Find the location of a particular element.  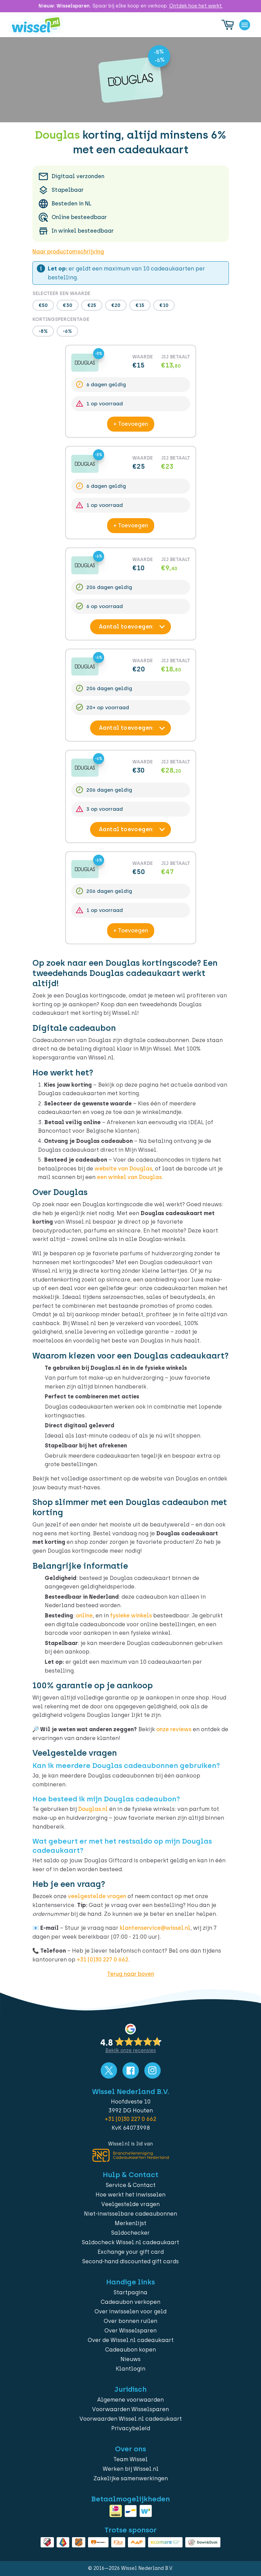

Klantlogin is located at coordinates (130, 2368).